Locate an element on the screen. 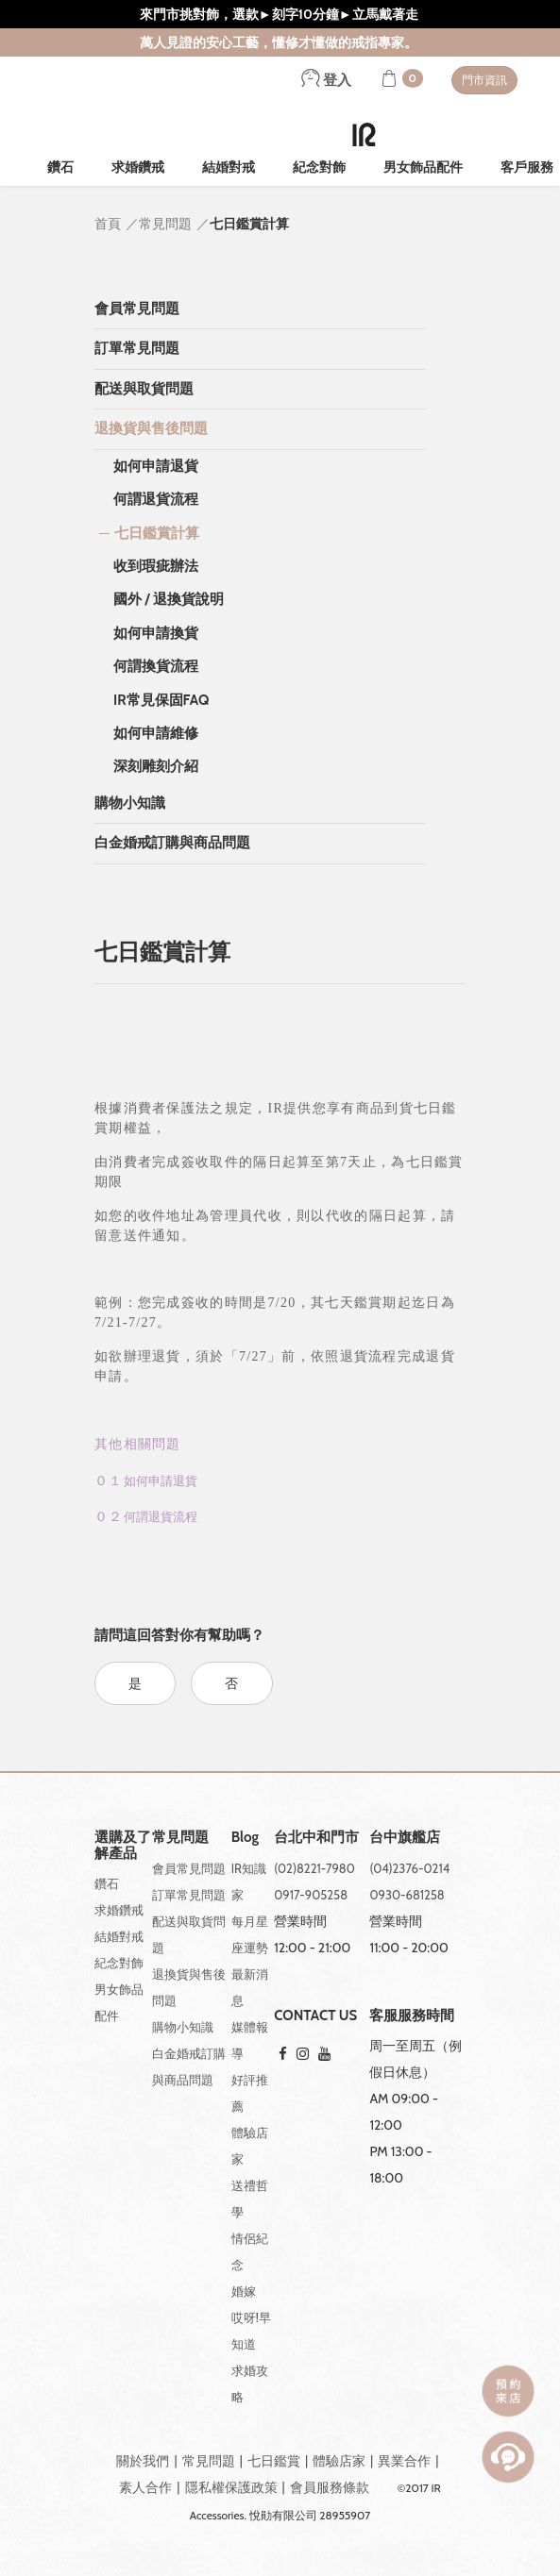 The image size is (560, 2576). 送禮哲學 is located at coordinates (249, 2198).